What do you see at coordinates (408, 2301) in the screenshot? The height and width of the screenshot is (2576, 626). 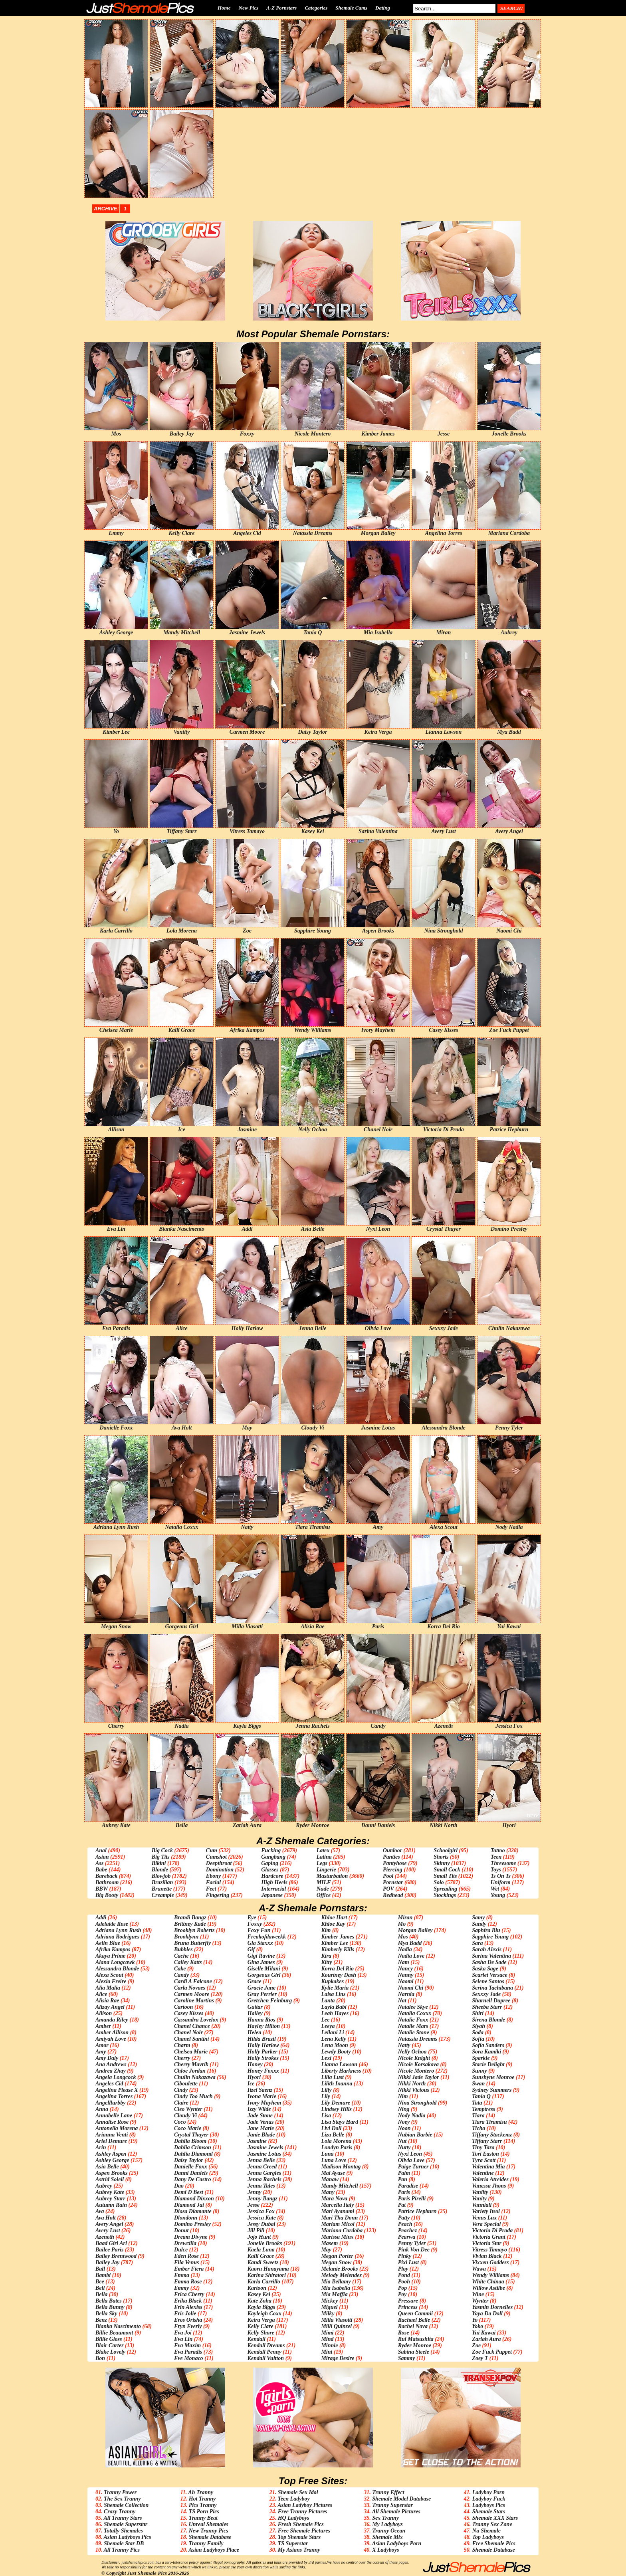 I see `Pressure` at bounding box center [408, 2301].